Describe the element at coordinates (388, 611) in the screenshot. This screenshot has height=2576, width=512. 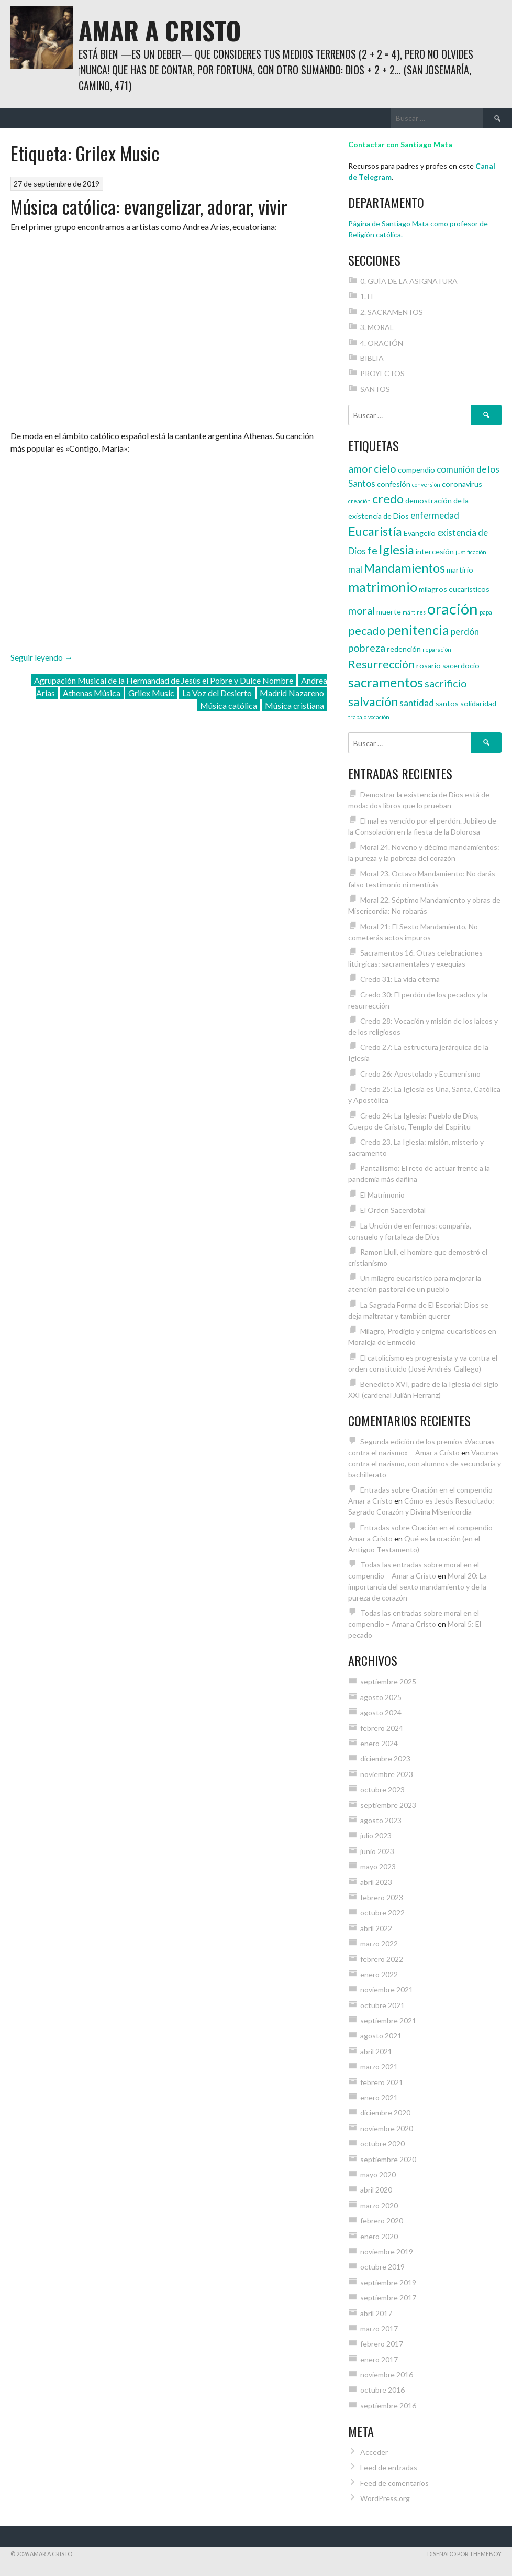
I see `muerte [muerte (4 elementos)]` at that location.